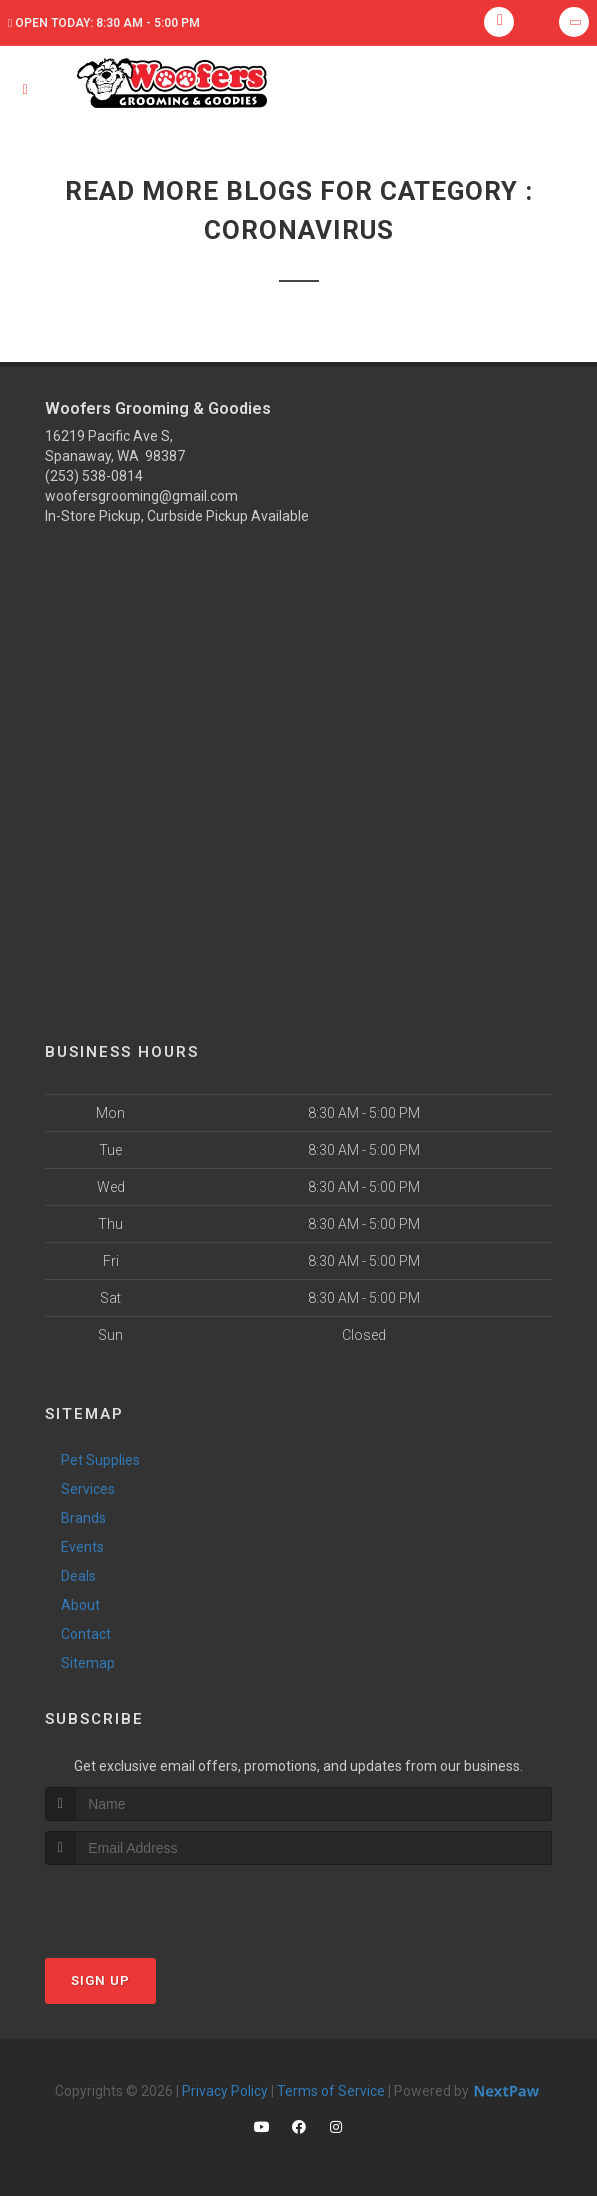  Describe the element at coordinates (331, 2091) in the screenshot. I see `Terms of Service` at that location.